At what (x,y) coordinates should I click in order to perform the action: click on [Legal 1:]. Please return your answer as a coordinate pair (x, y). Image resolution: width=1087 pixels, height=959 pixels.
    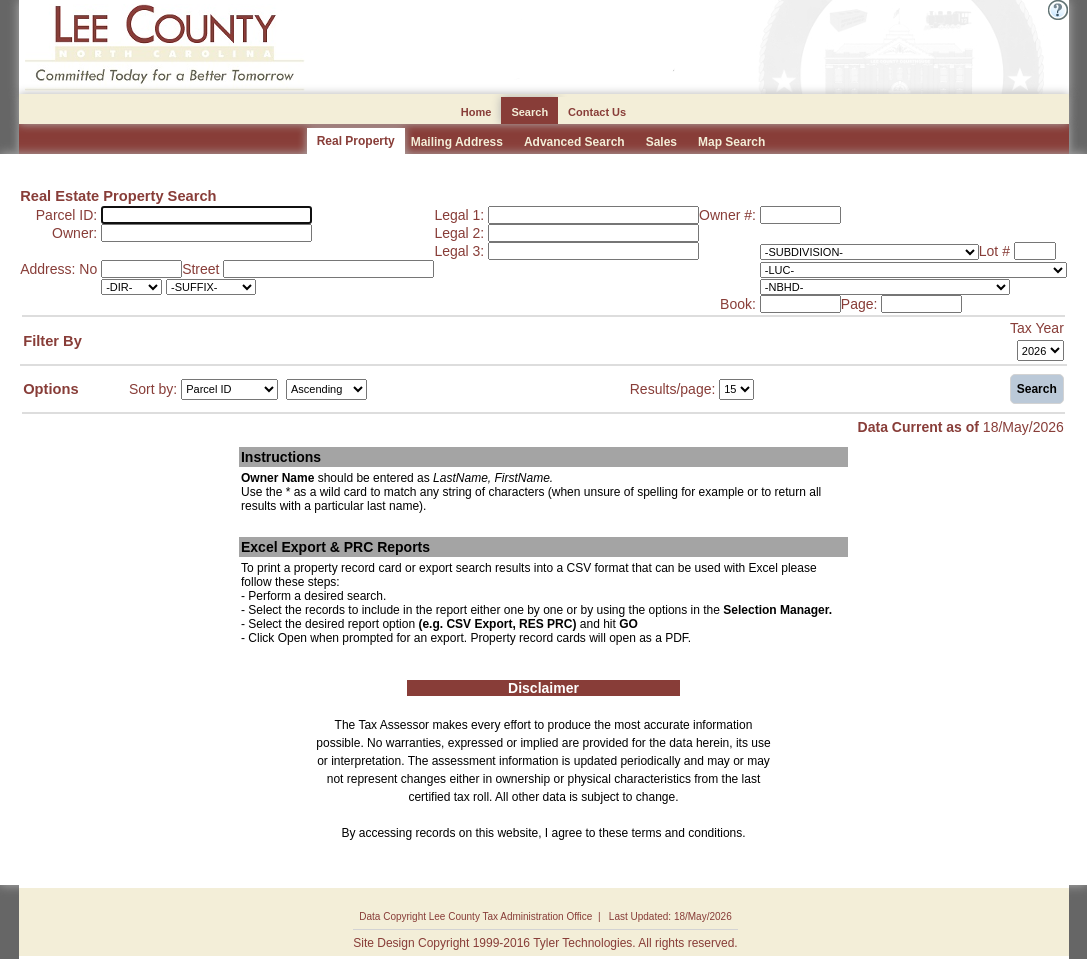
    Looking at the image, I should click on (593, 215).